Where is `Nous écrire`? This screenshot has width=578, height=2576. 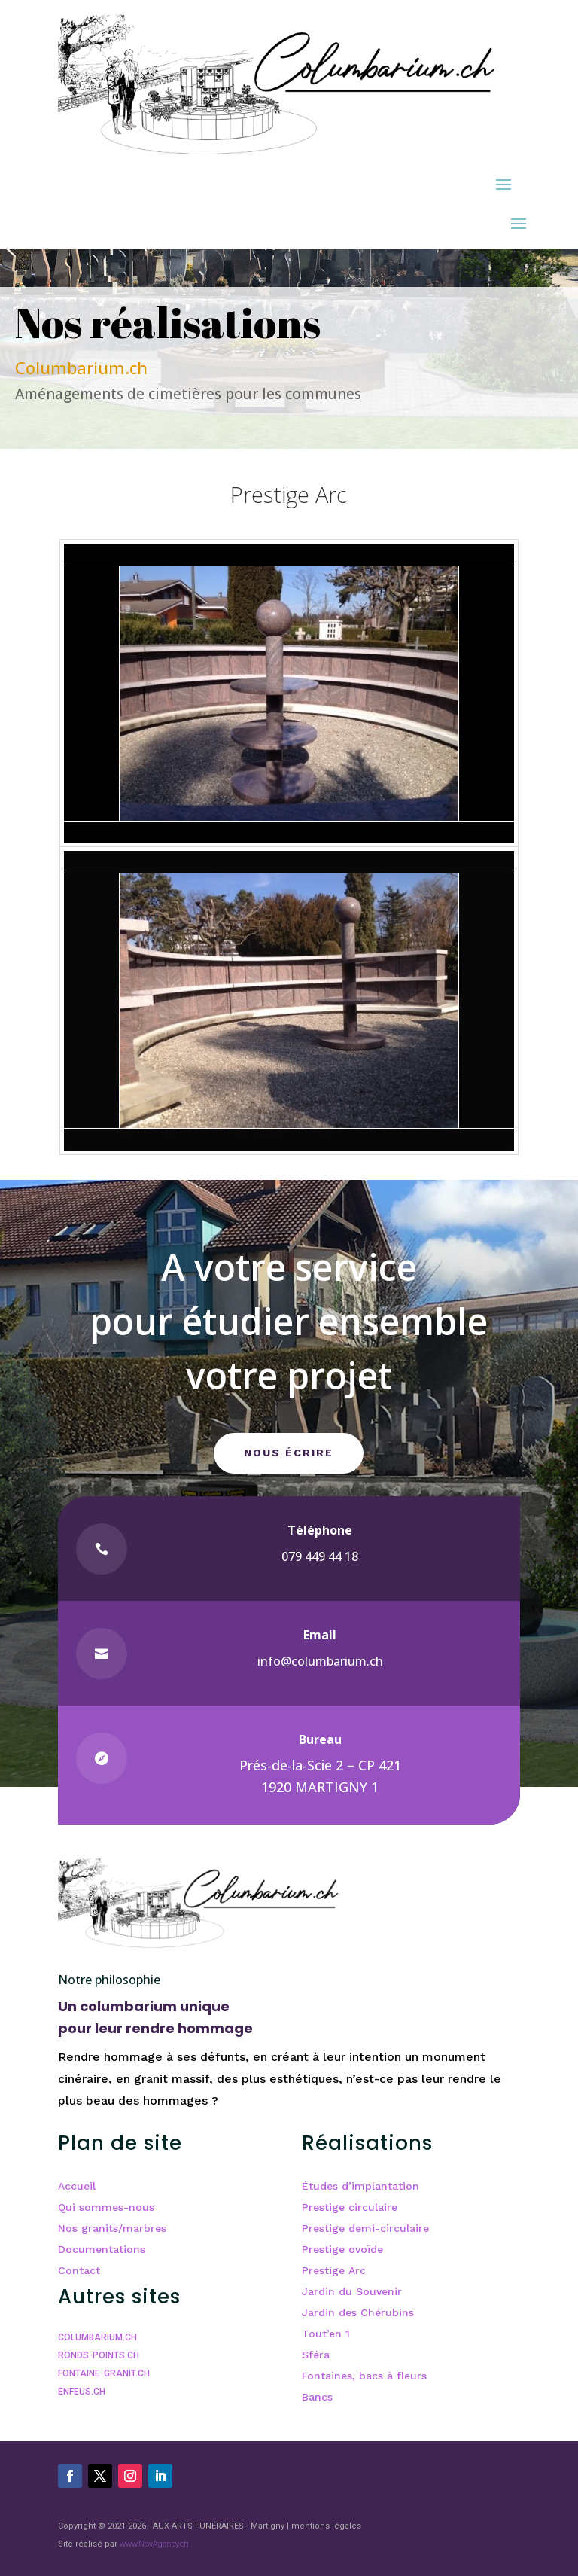 Nous écrire is located at coordinates (288, 1453).